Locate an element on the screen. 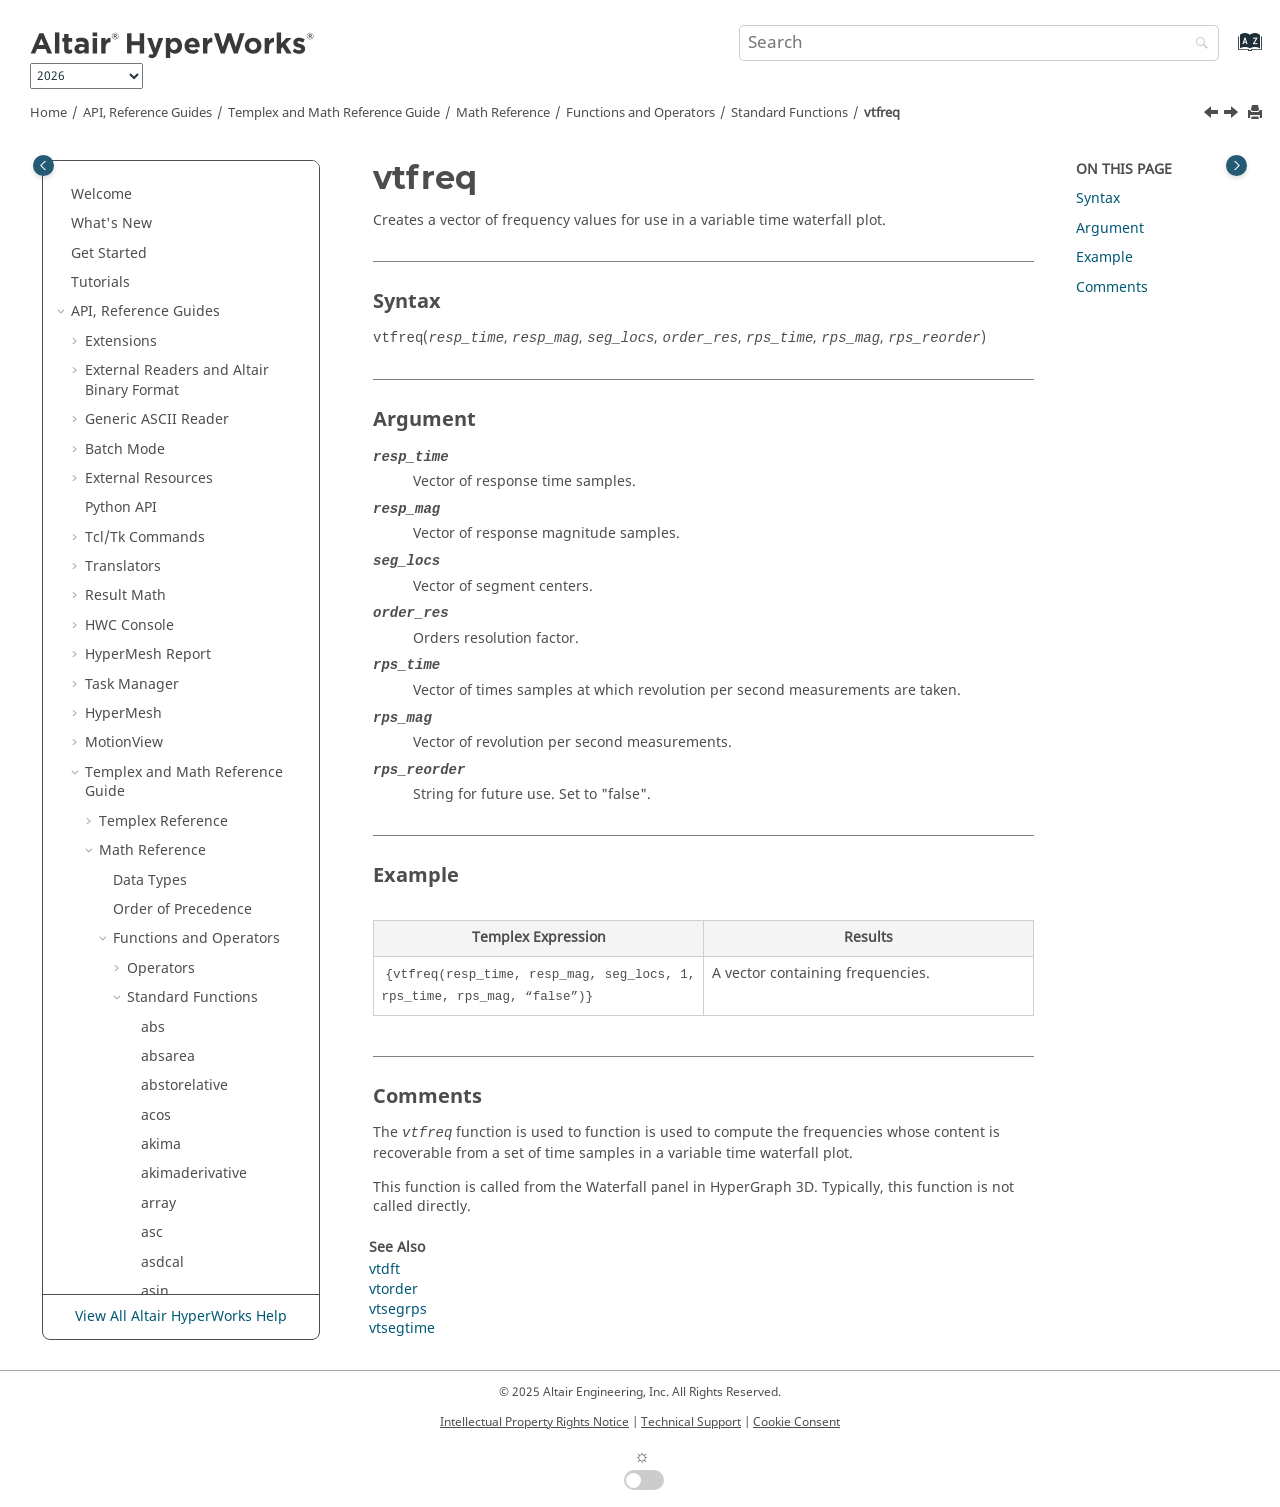 The image size is (1280, 1507). View All Altair HyperWorks Help is located at coordinates (181, 1316).